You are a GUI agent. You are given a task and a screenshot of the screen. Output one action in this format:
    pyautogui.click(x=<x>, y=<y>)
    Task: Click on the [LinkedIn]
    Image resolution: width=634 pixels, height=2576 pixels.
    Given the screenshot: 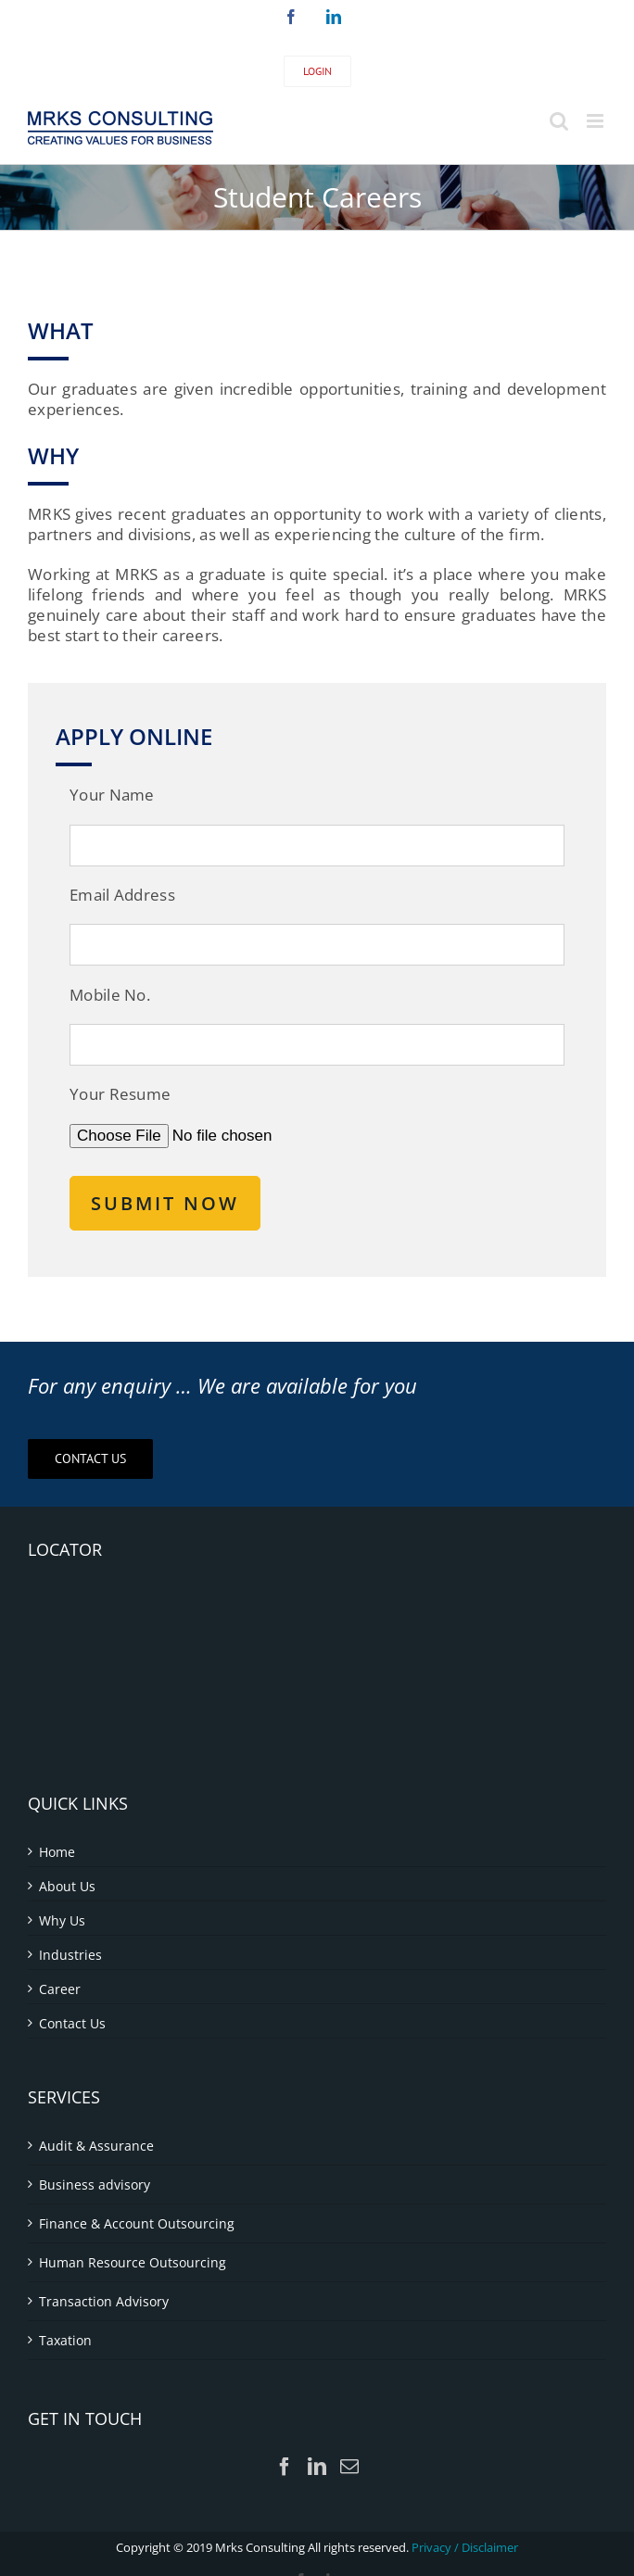 What is the action you would take?
    pyautogui.click(x=317, y=2466)
    